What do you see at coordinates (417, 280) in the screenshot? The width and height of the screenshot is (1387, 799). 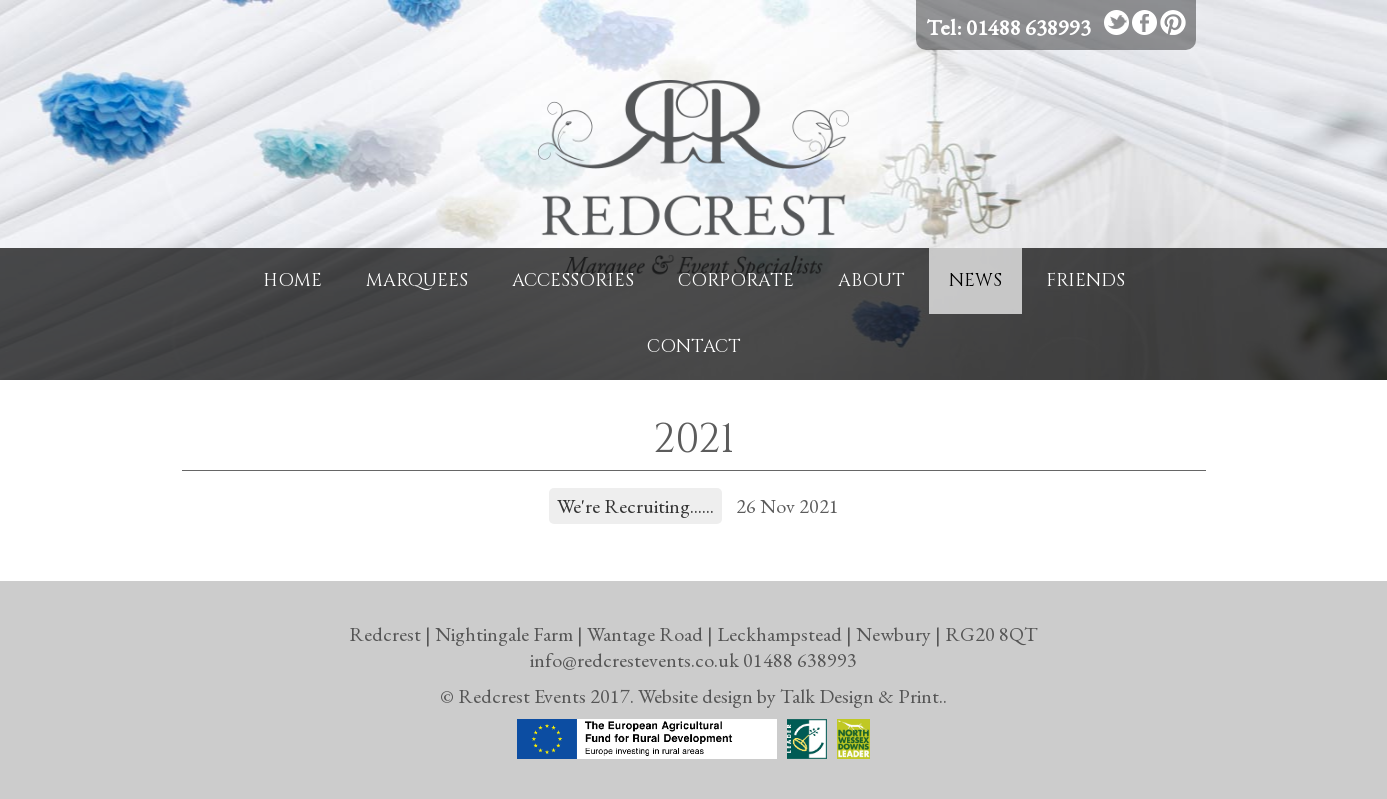 I see `Marquees` at bounding box center [417, 280].